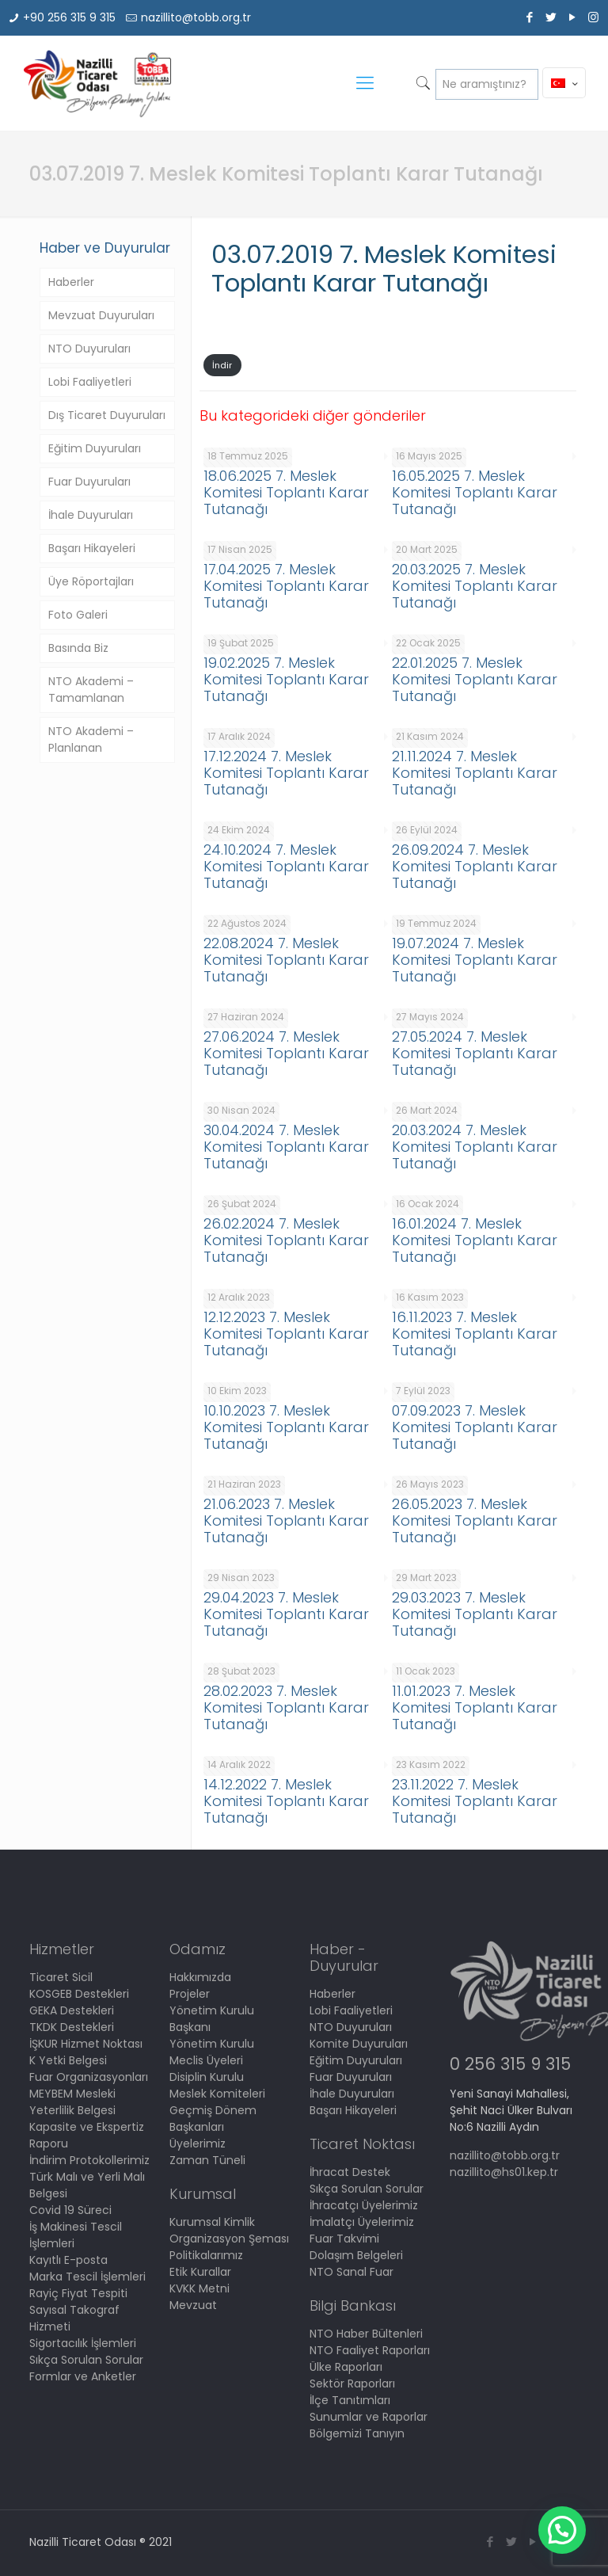 Image resolution: width=608 pixels, height=2576 pixels. Describe the element at coordinates (79, 1994) in the screenshot. I see `KOSGEB Destekleri` at that location.